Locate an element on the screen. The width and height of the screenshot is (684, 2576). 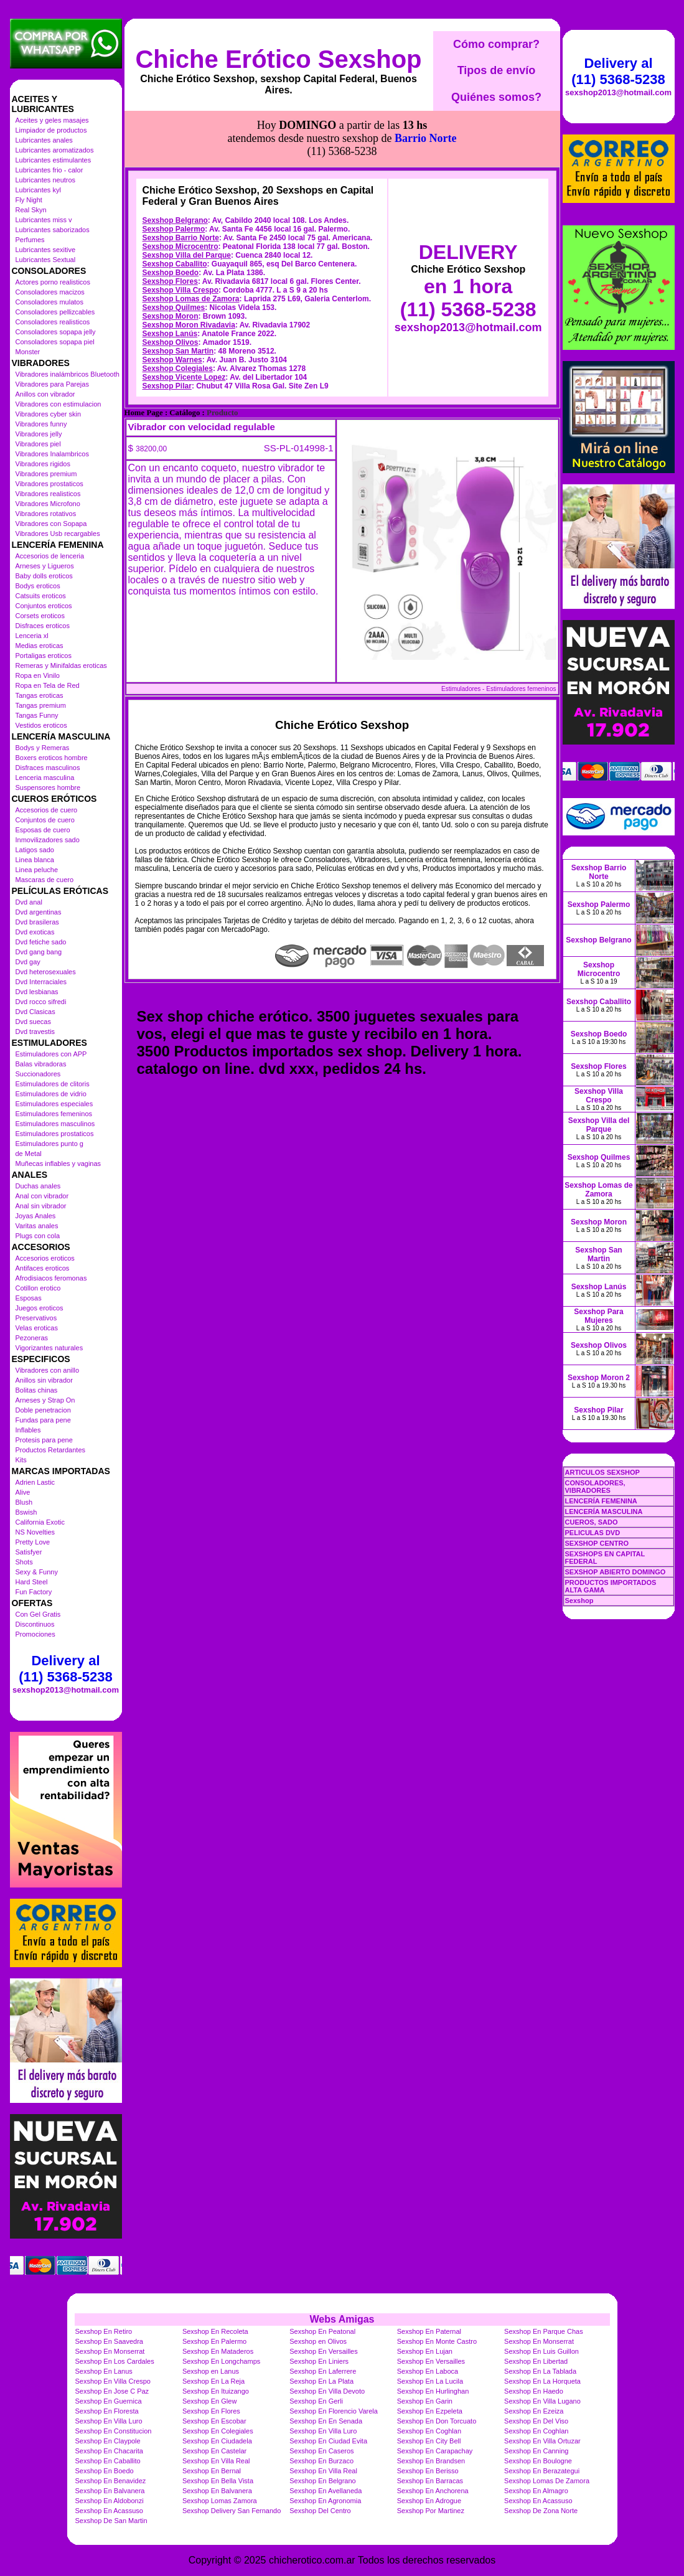
Doble penetracion is located at coordinates (43, 1410).